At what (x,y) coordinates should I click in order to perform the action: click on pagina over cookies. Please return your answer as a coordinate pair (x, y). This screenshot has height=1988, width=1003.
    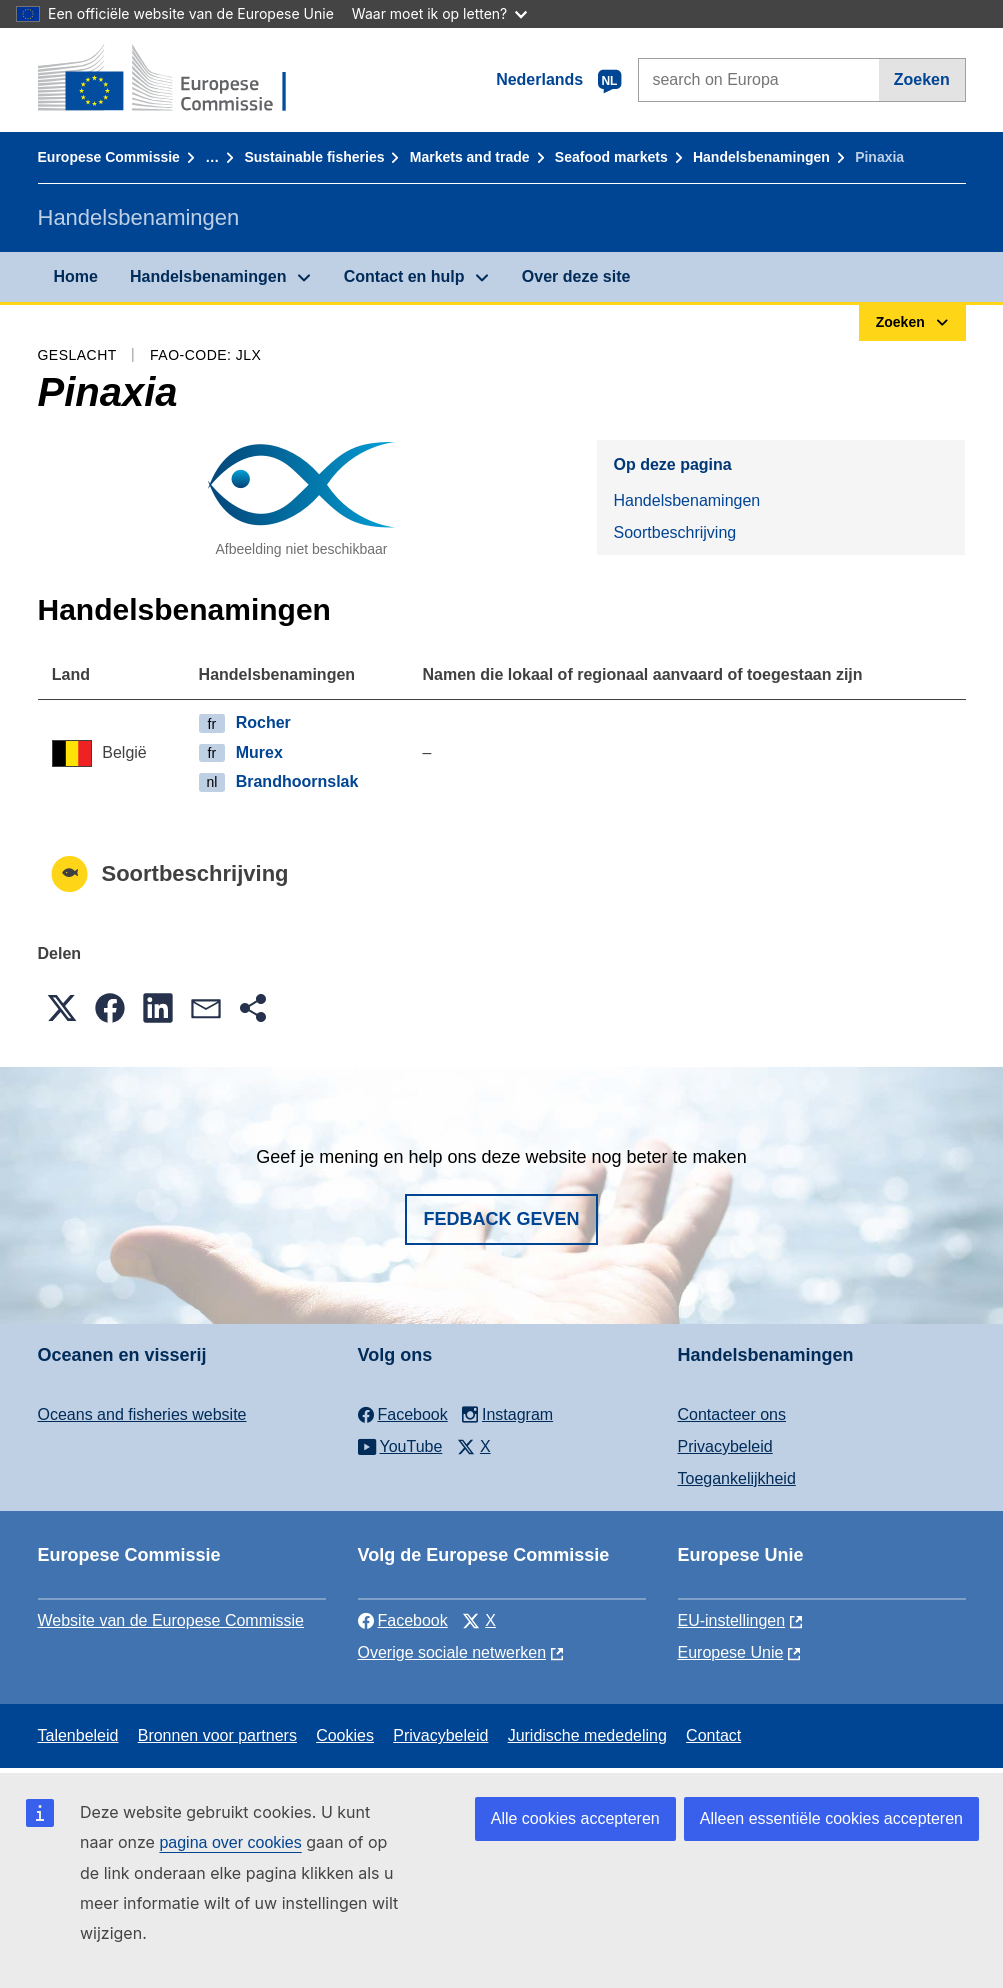
    Looking at the image, I should click on (230, 1842).